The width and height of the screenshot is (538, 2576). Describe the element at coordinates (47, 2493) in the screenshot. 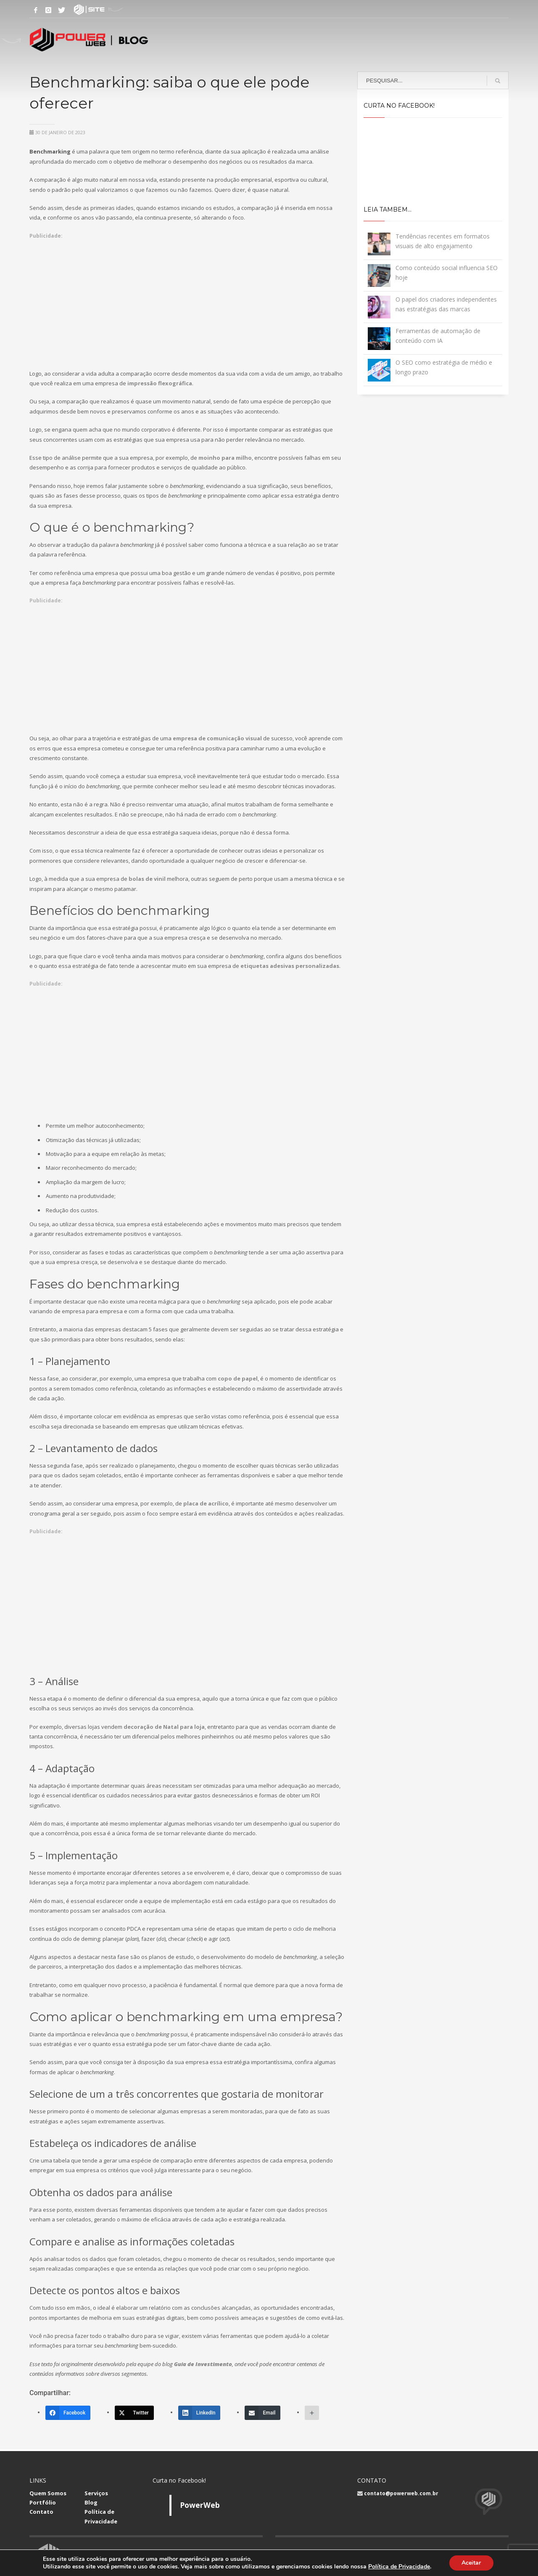

I see `Quem Somos` at that location.